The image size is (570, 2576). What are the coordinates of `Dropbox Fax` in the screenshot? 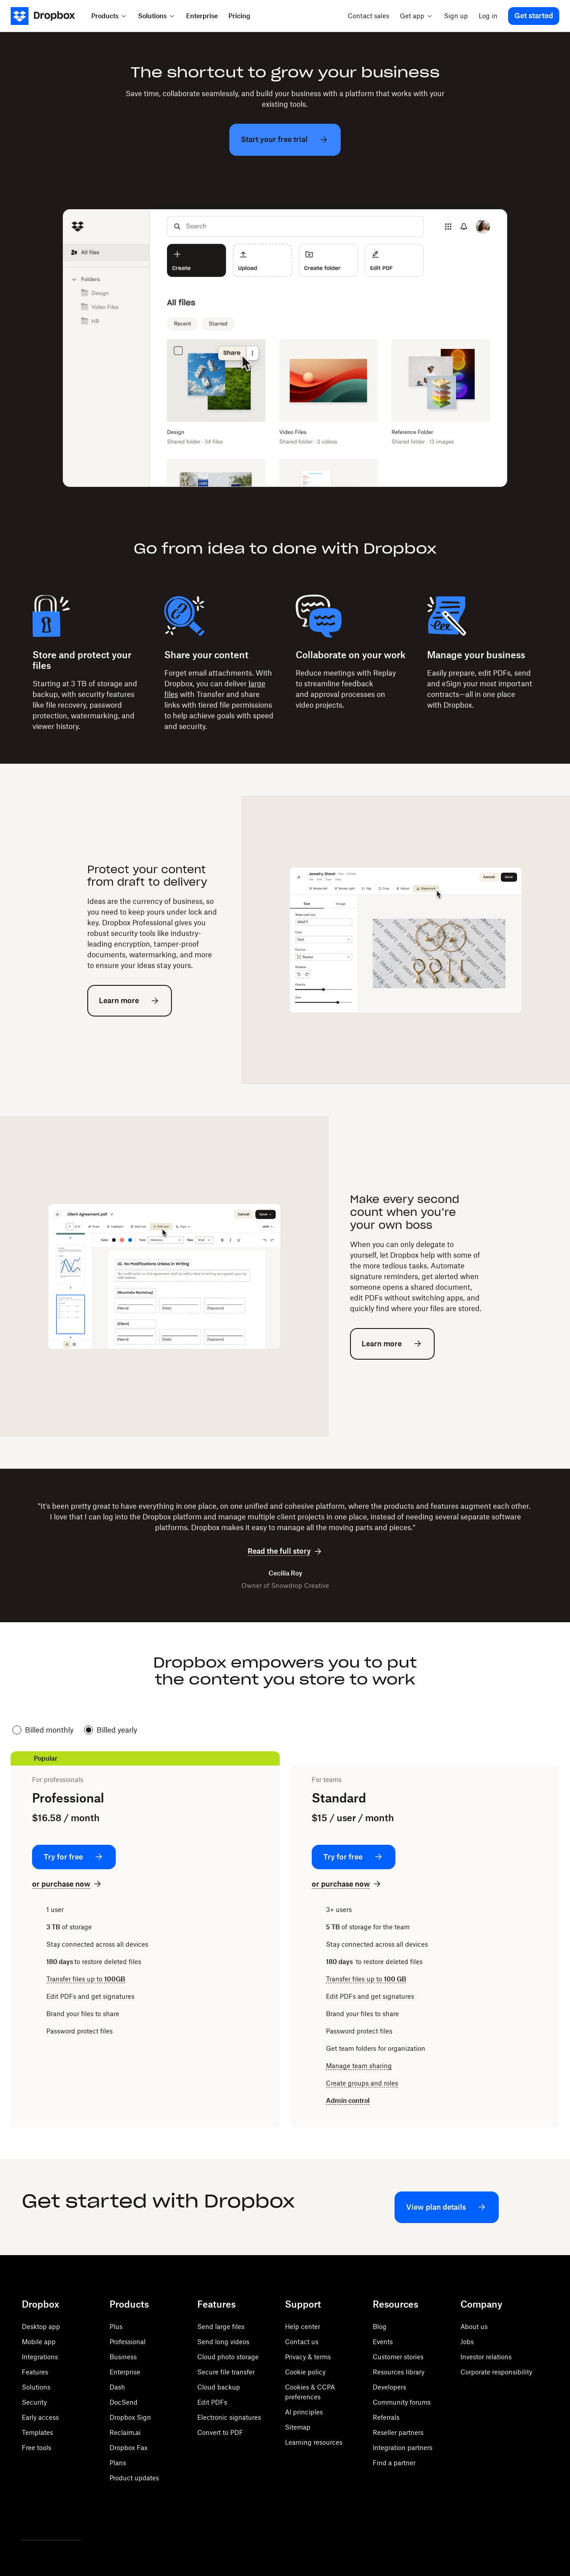 It's located at (128, 2447).